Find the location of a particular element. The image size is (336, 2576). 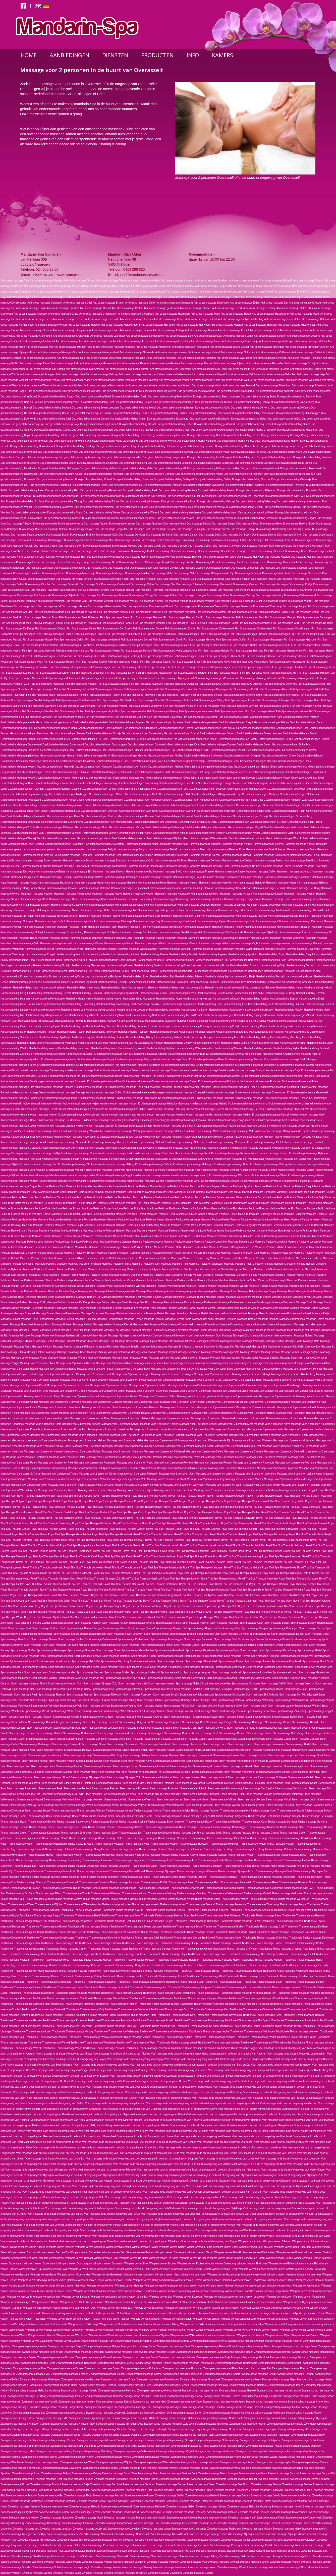

Thaise massage Afferden is located at coordinates (91, 1810).